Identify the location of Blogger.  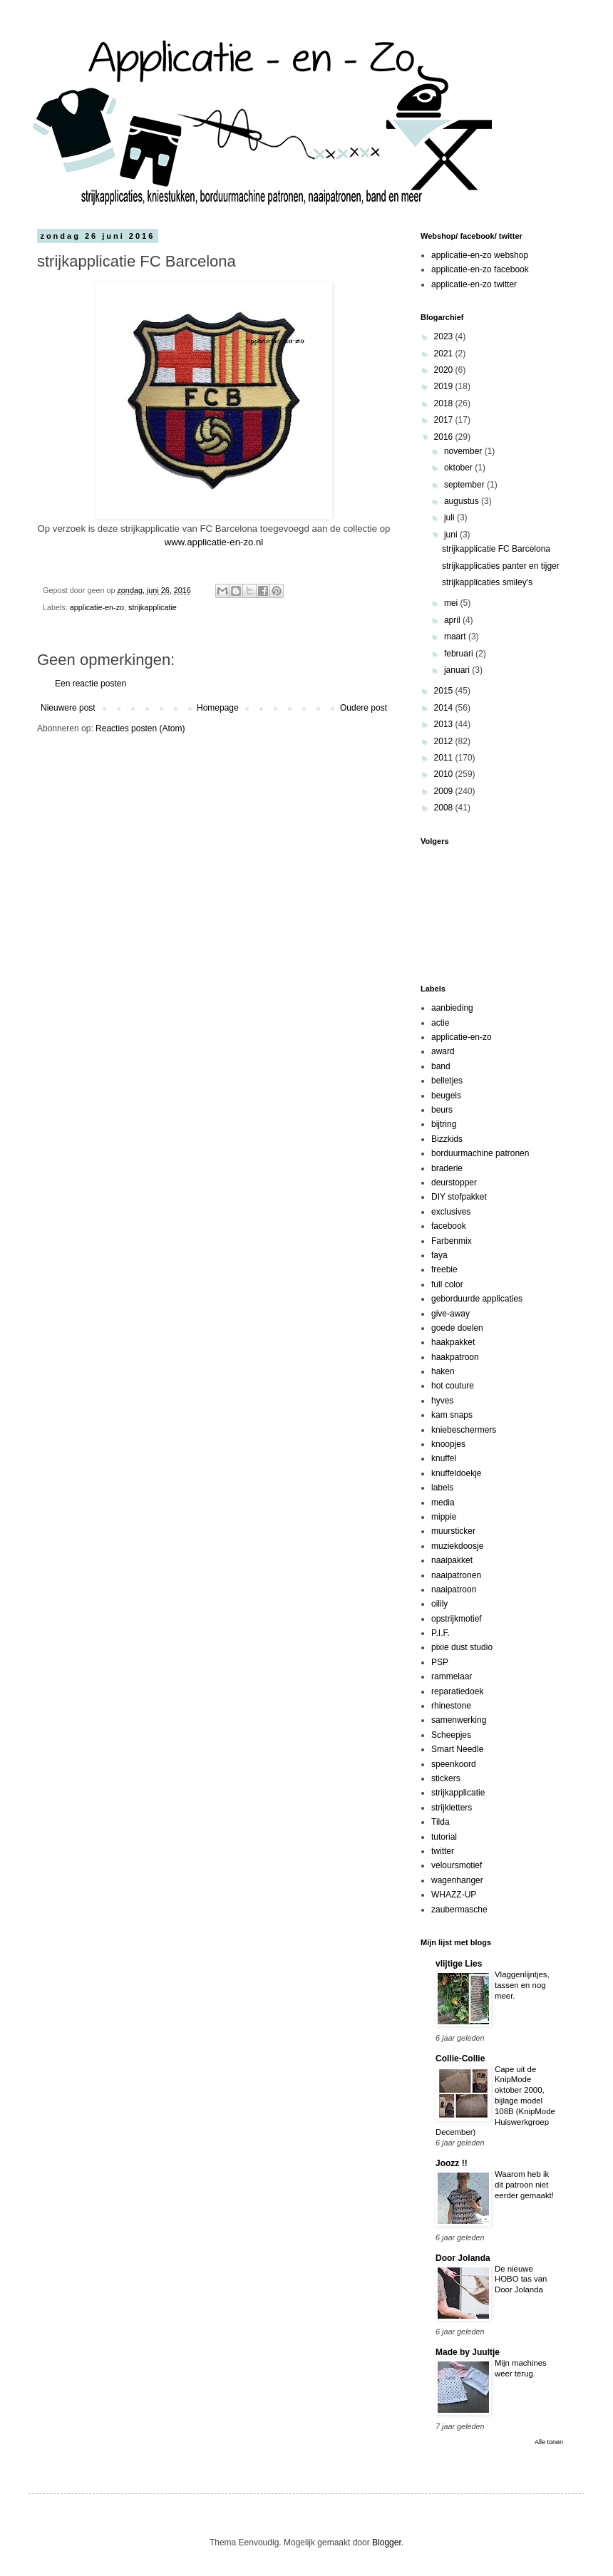
(386, 2542).